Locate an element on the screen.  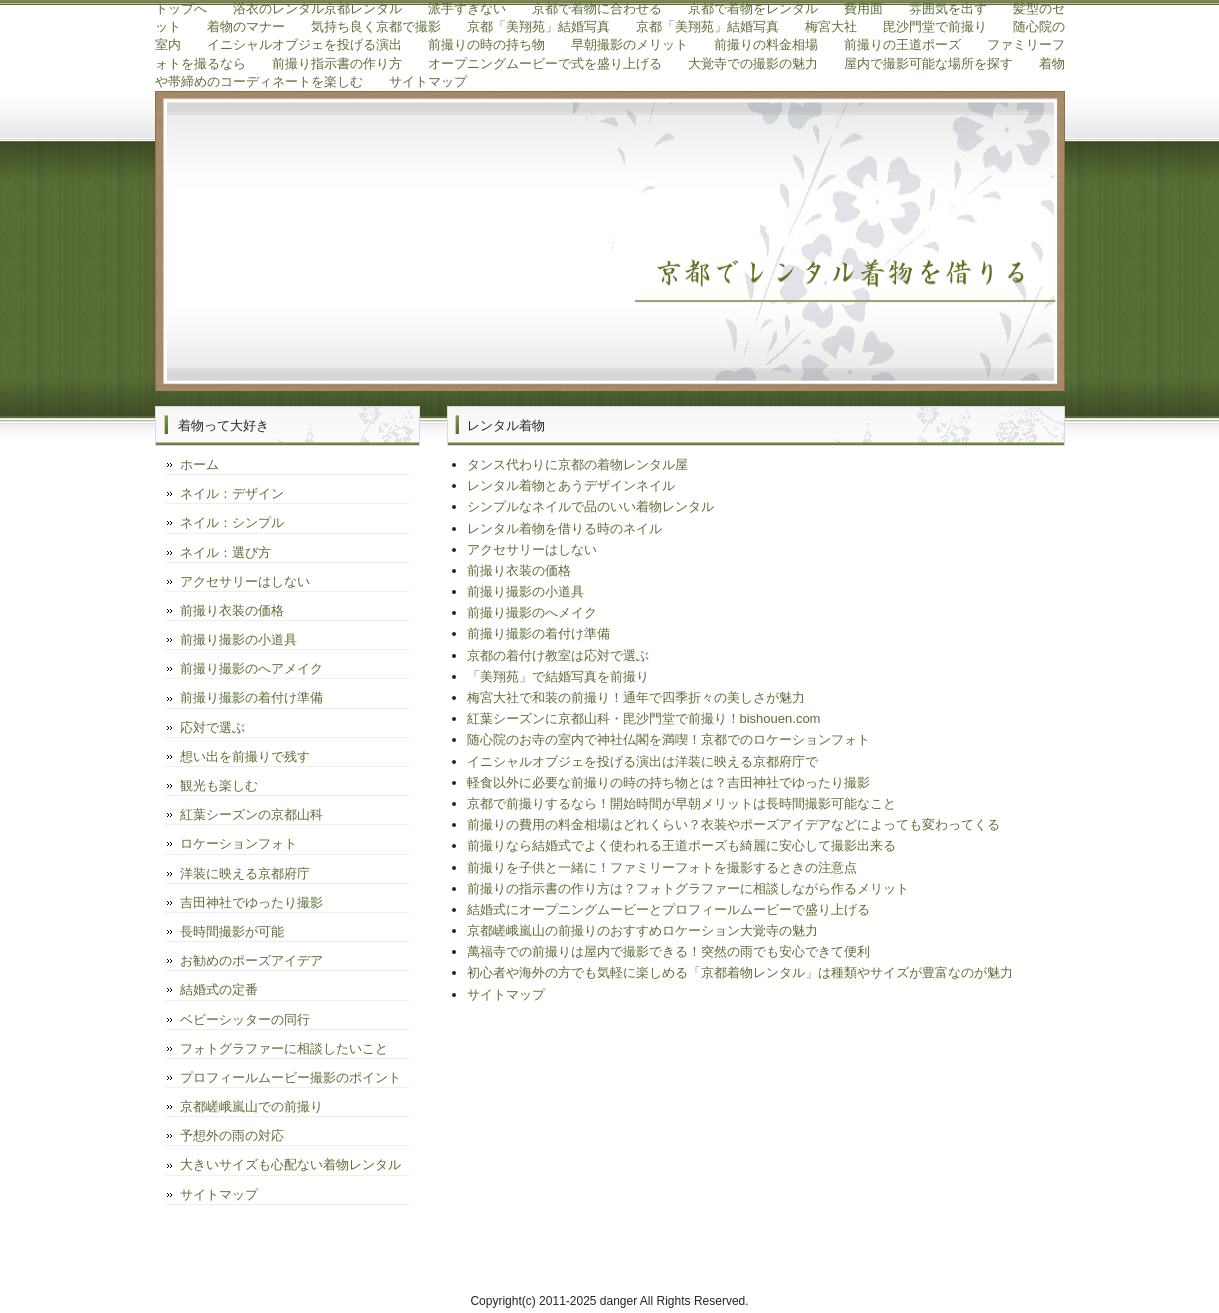
派手すぎない is located at coordinates (467, 8).